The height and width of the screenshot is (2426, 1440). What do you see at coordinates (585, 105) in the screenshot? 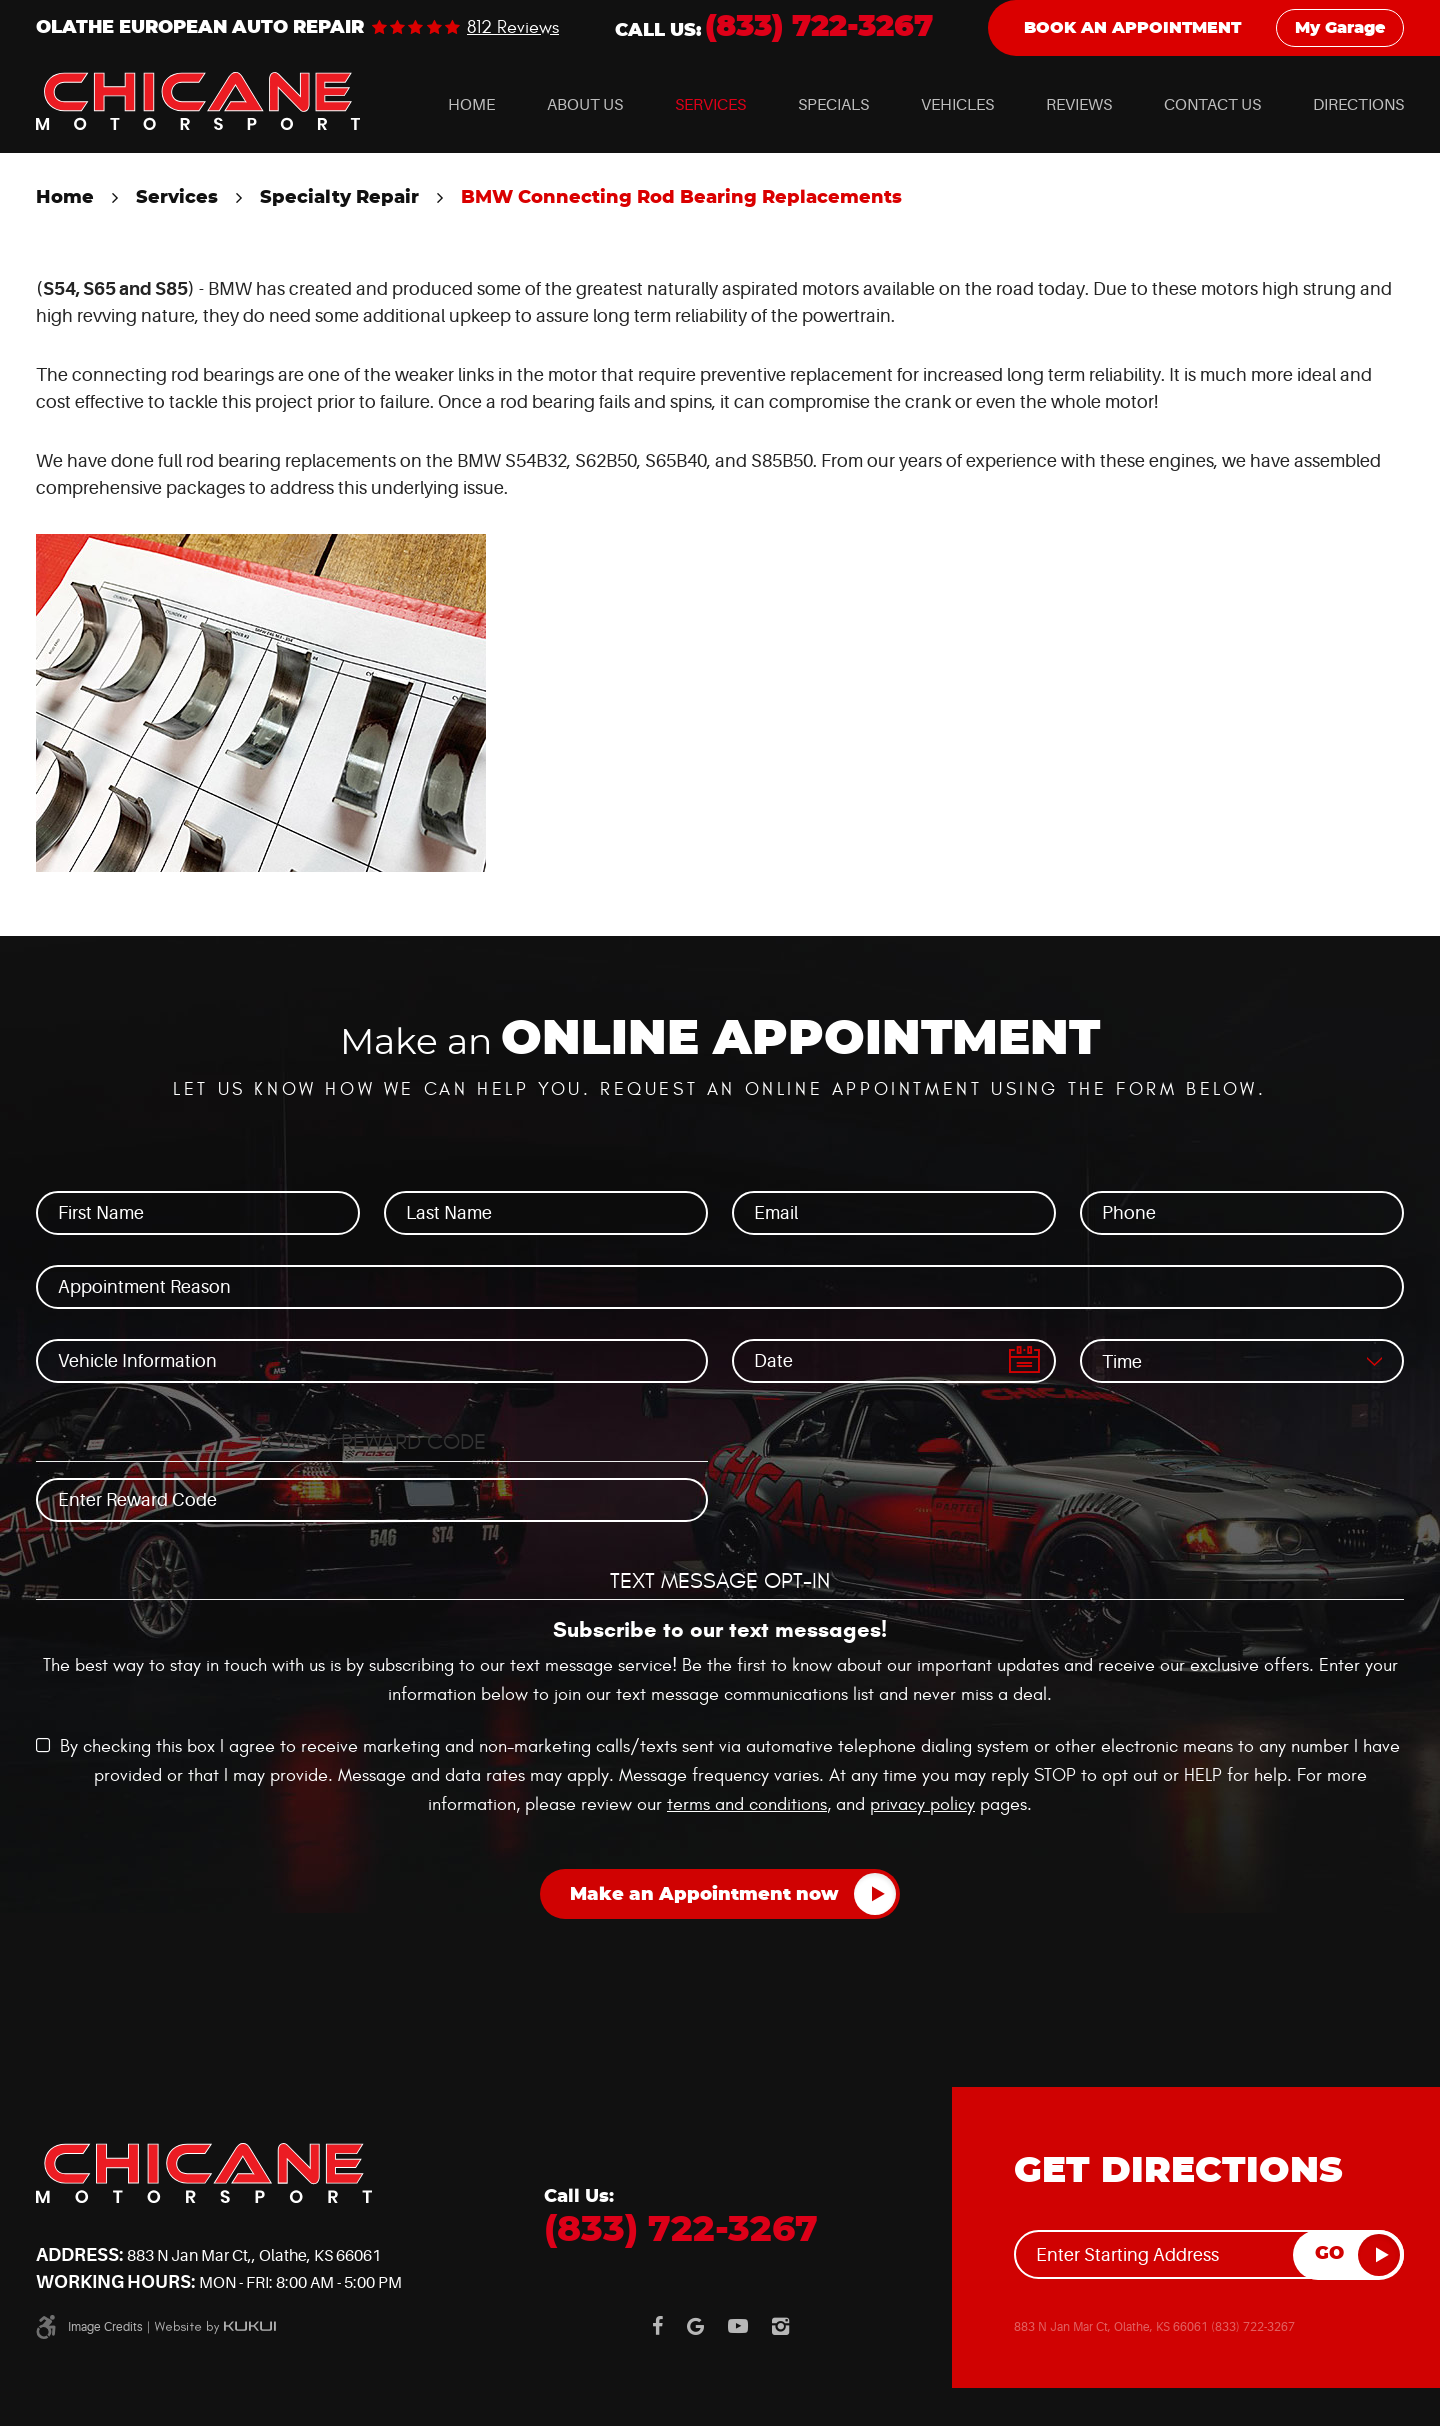
I see `About Us` at bounding box center [585, 105].